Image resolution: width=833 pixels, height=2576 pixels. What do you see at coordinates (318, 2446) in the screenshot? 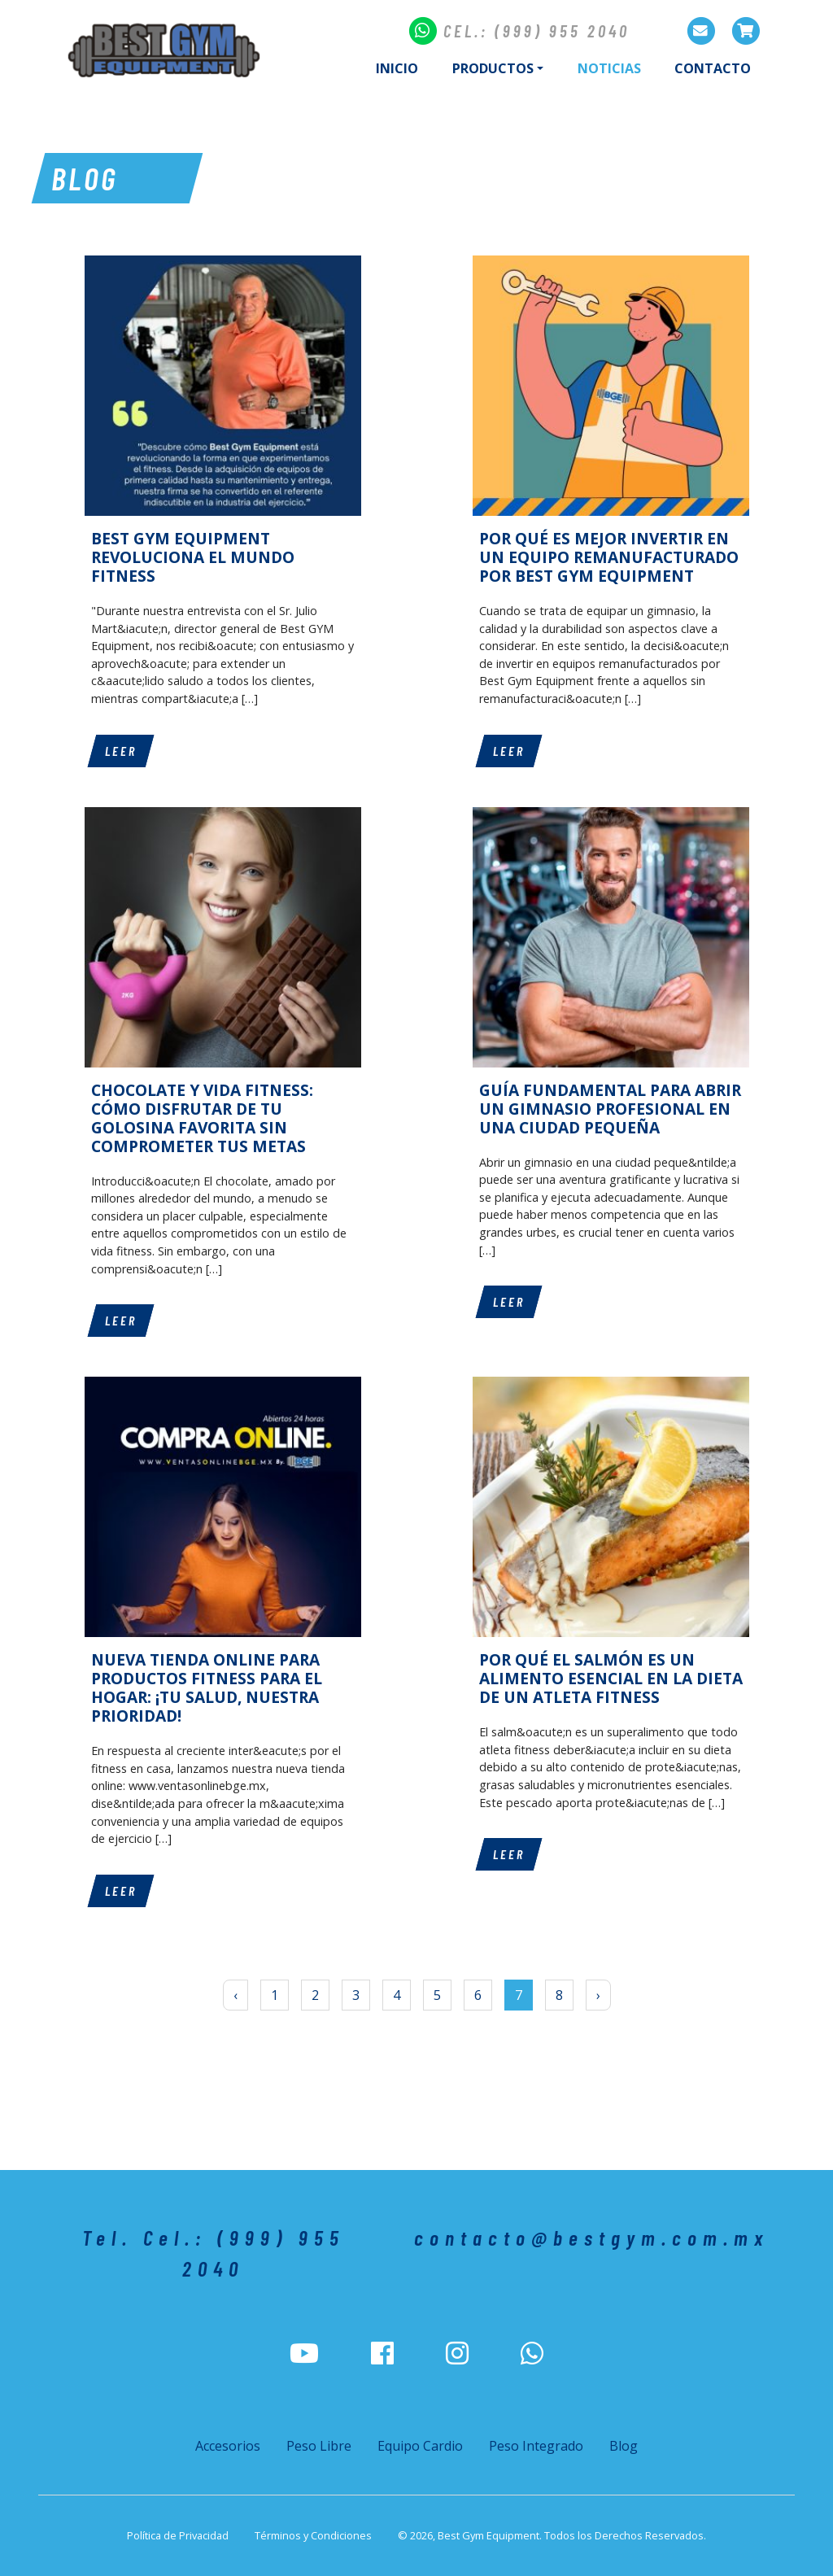
I see `Peso Libre` at bounding box center [318, 2446].